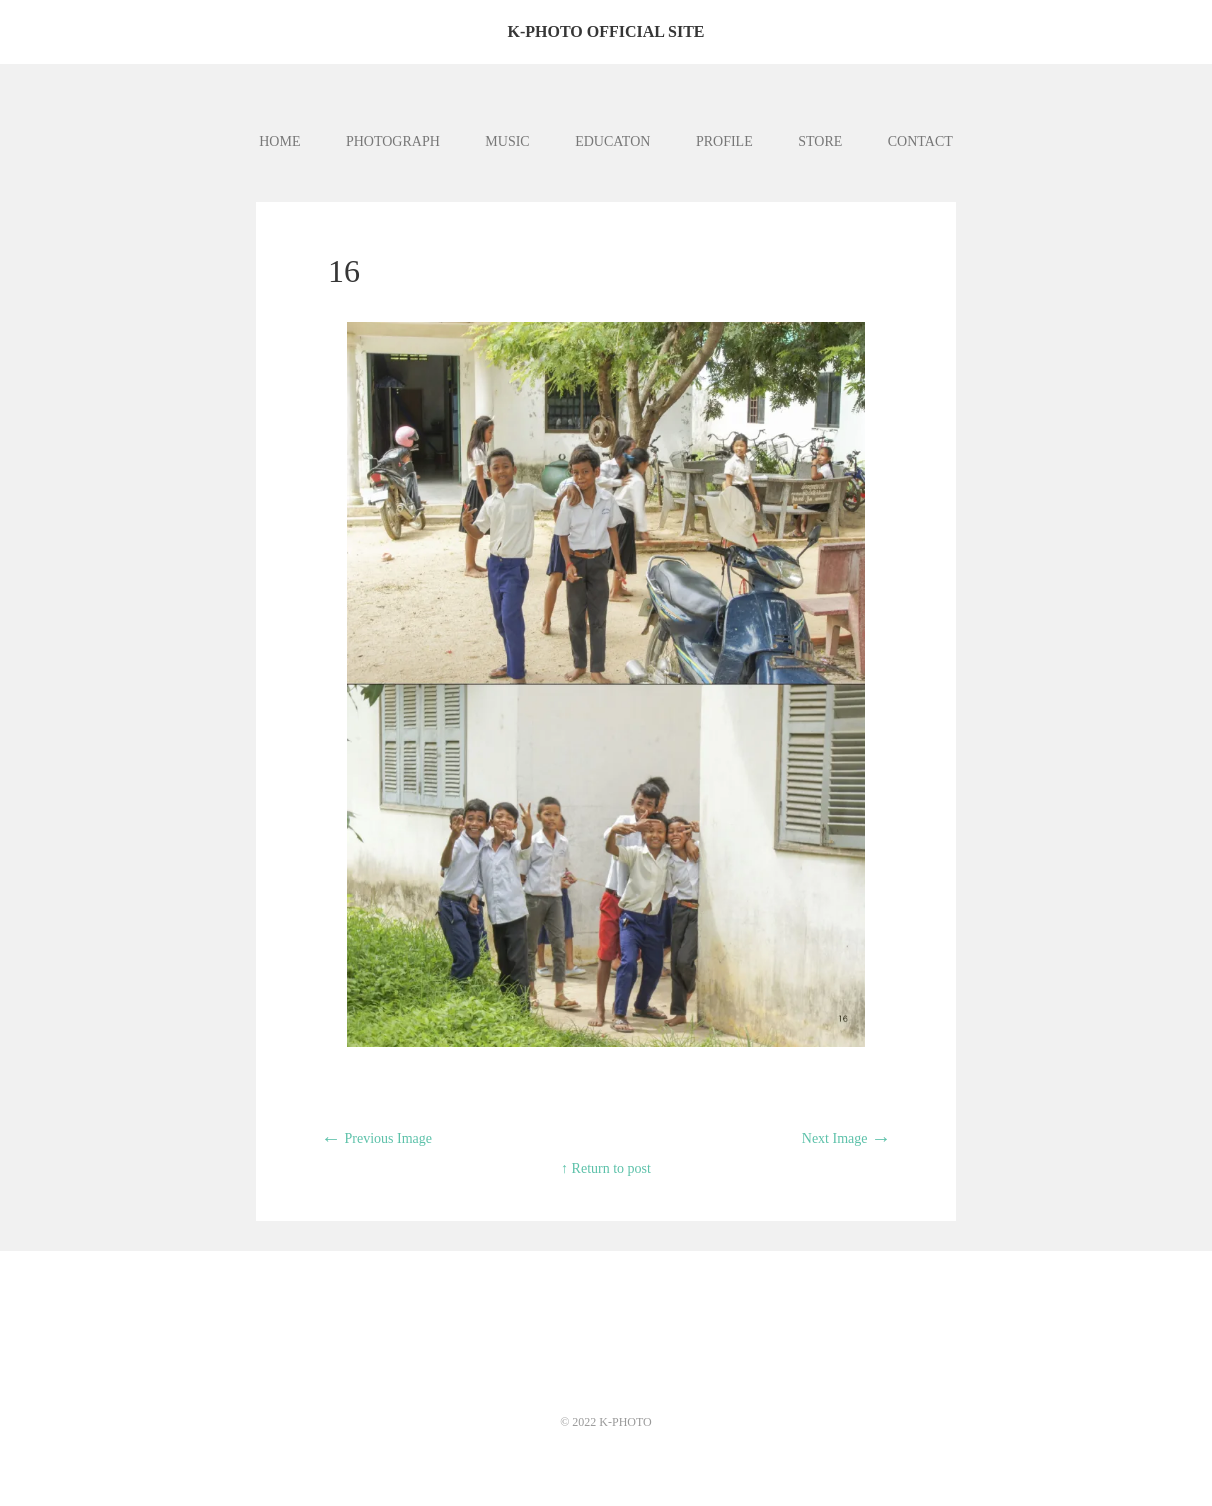  Describe the element at coordinates (724, 141) in the screenshot. I see `PROFILE` at that location.